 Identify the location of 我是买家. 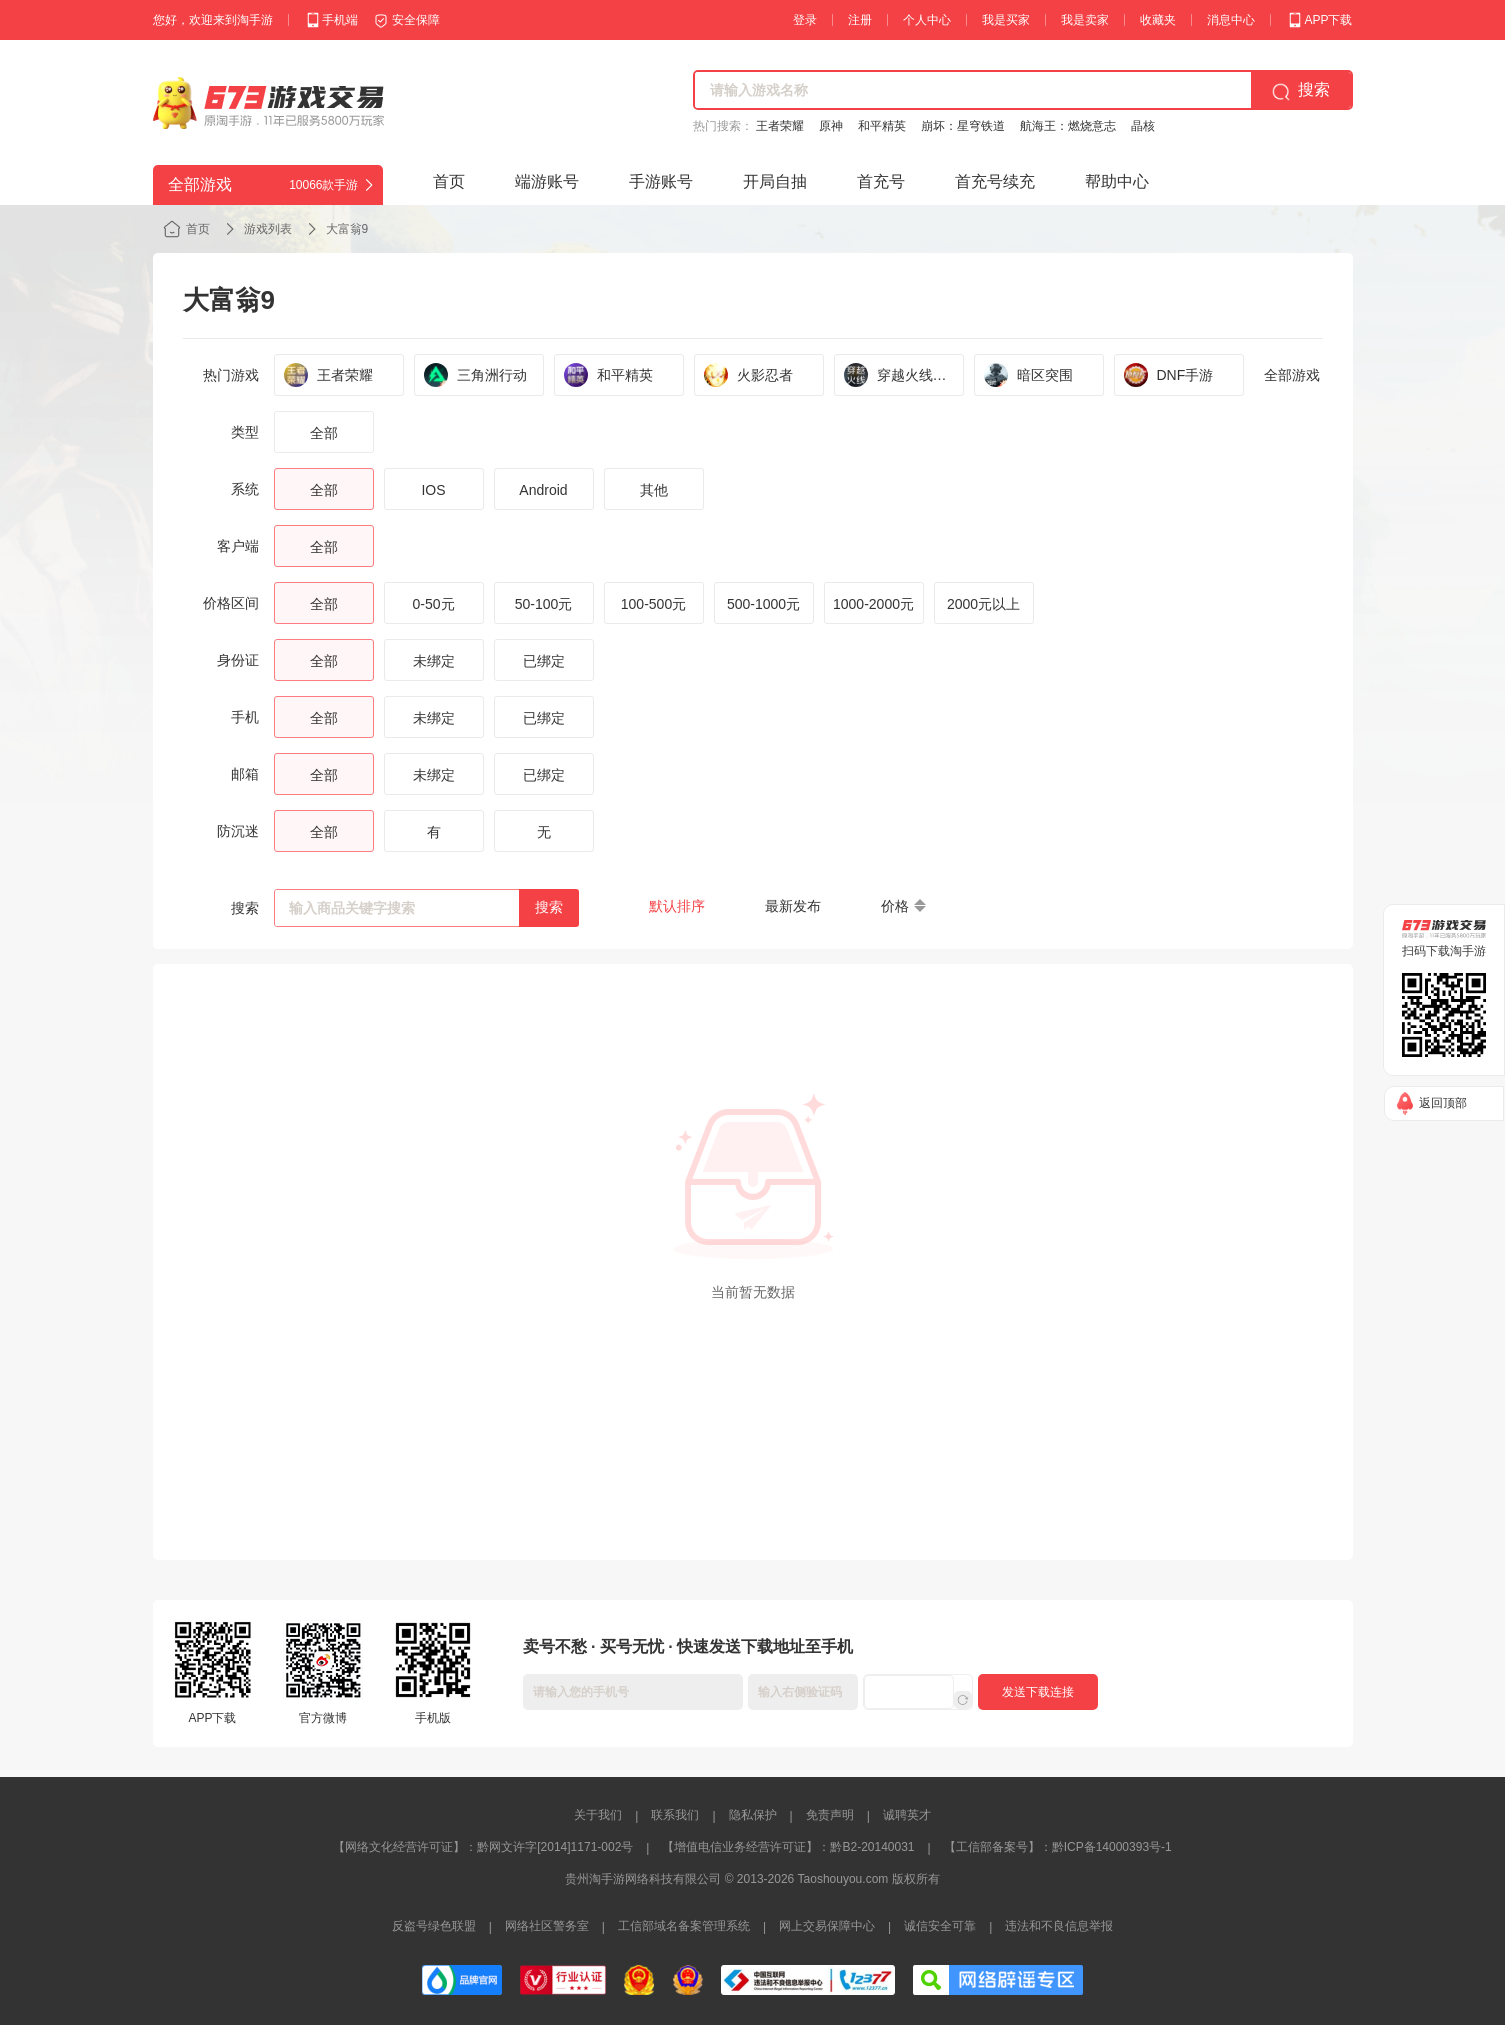
(1006, 20).